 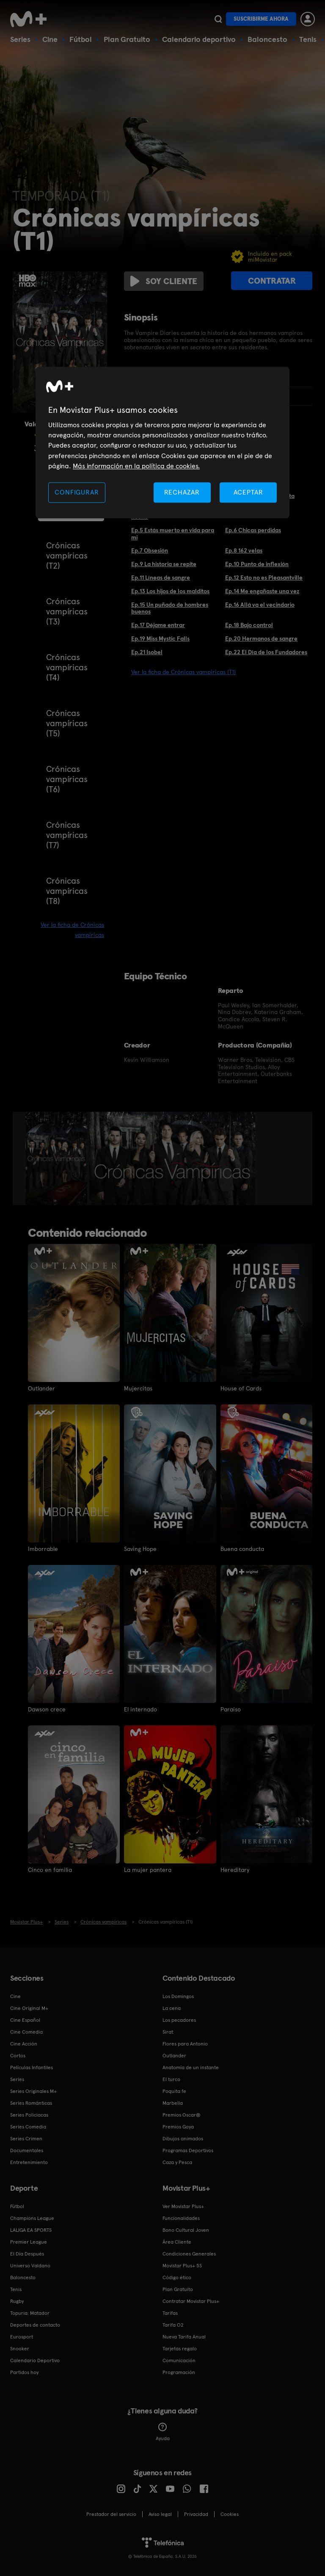 What do you see at coordinates (199, 39) in the screenshot?
I see `Calendario deportivo` at bounding box center [199, 39].